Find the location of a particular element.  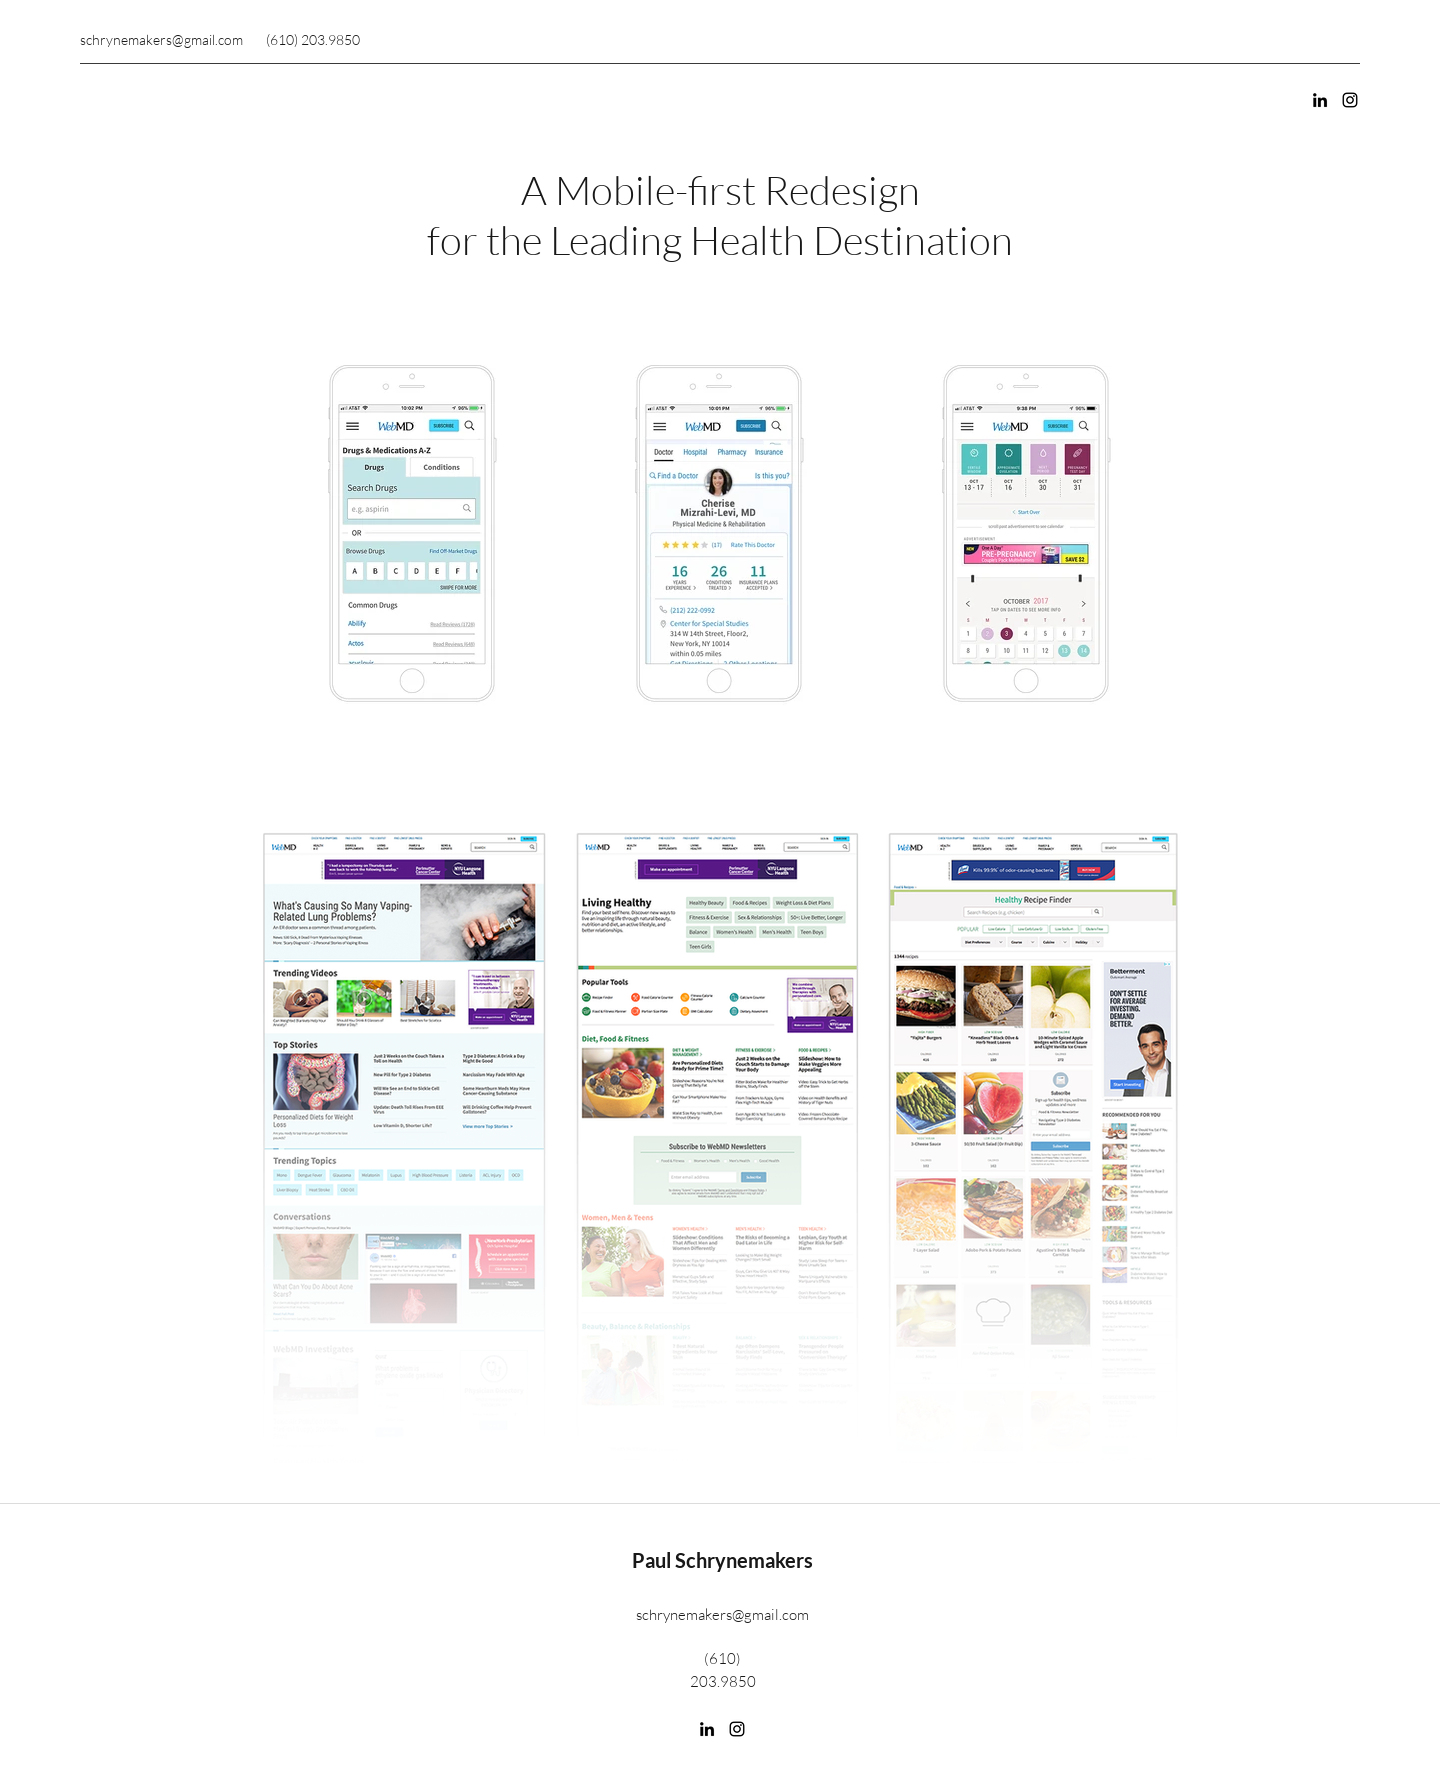

[LinkedIn] is located at coordinates (1320, 100).